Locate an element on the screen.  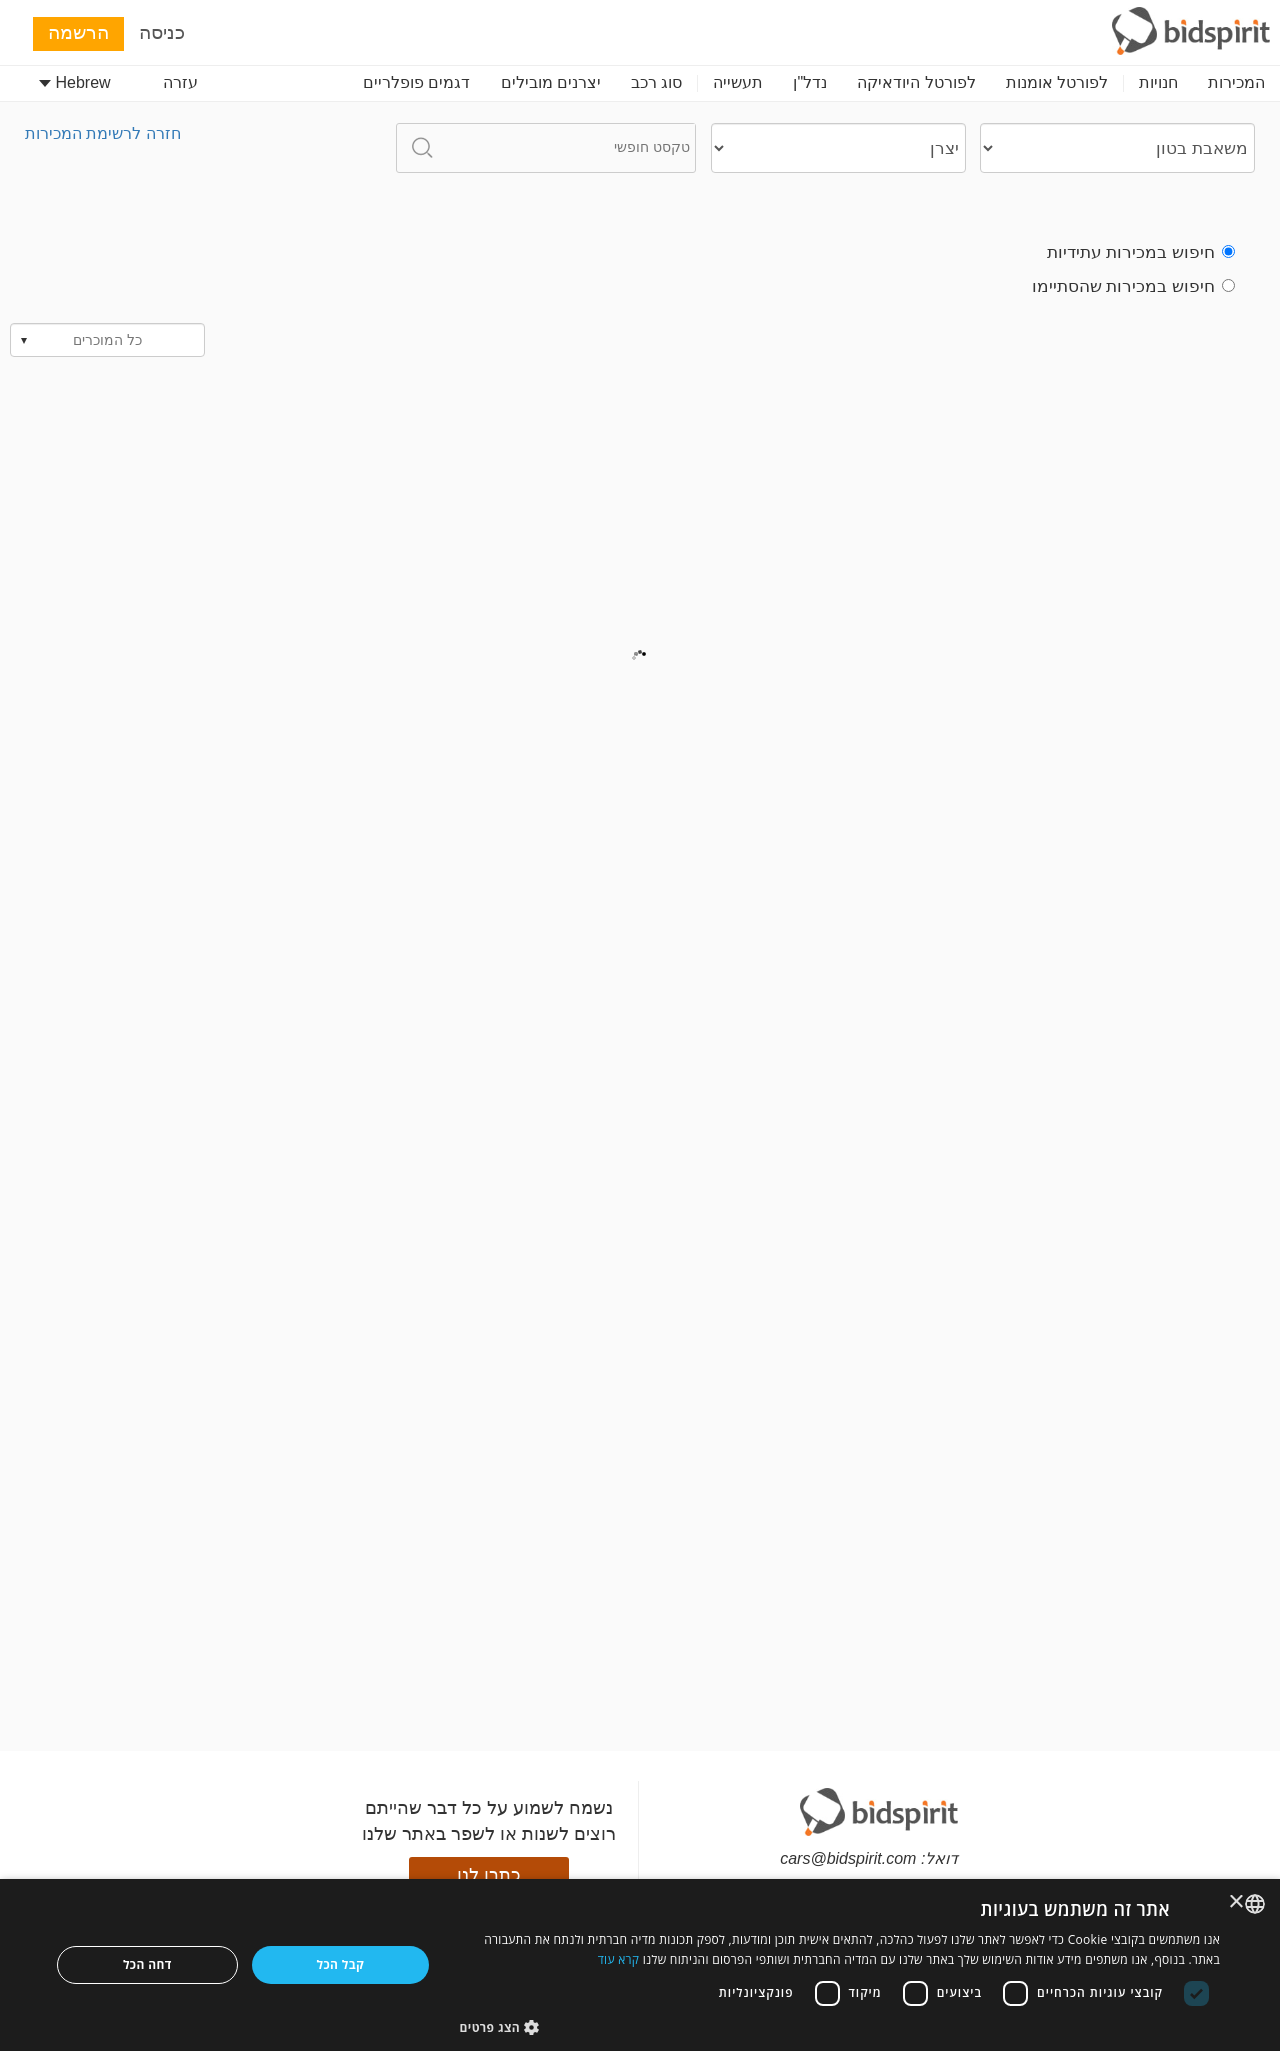
× [button] is located at coordinates (1237, 1902).